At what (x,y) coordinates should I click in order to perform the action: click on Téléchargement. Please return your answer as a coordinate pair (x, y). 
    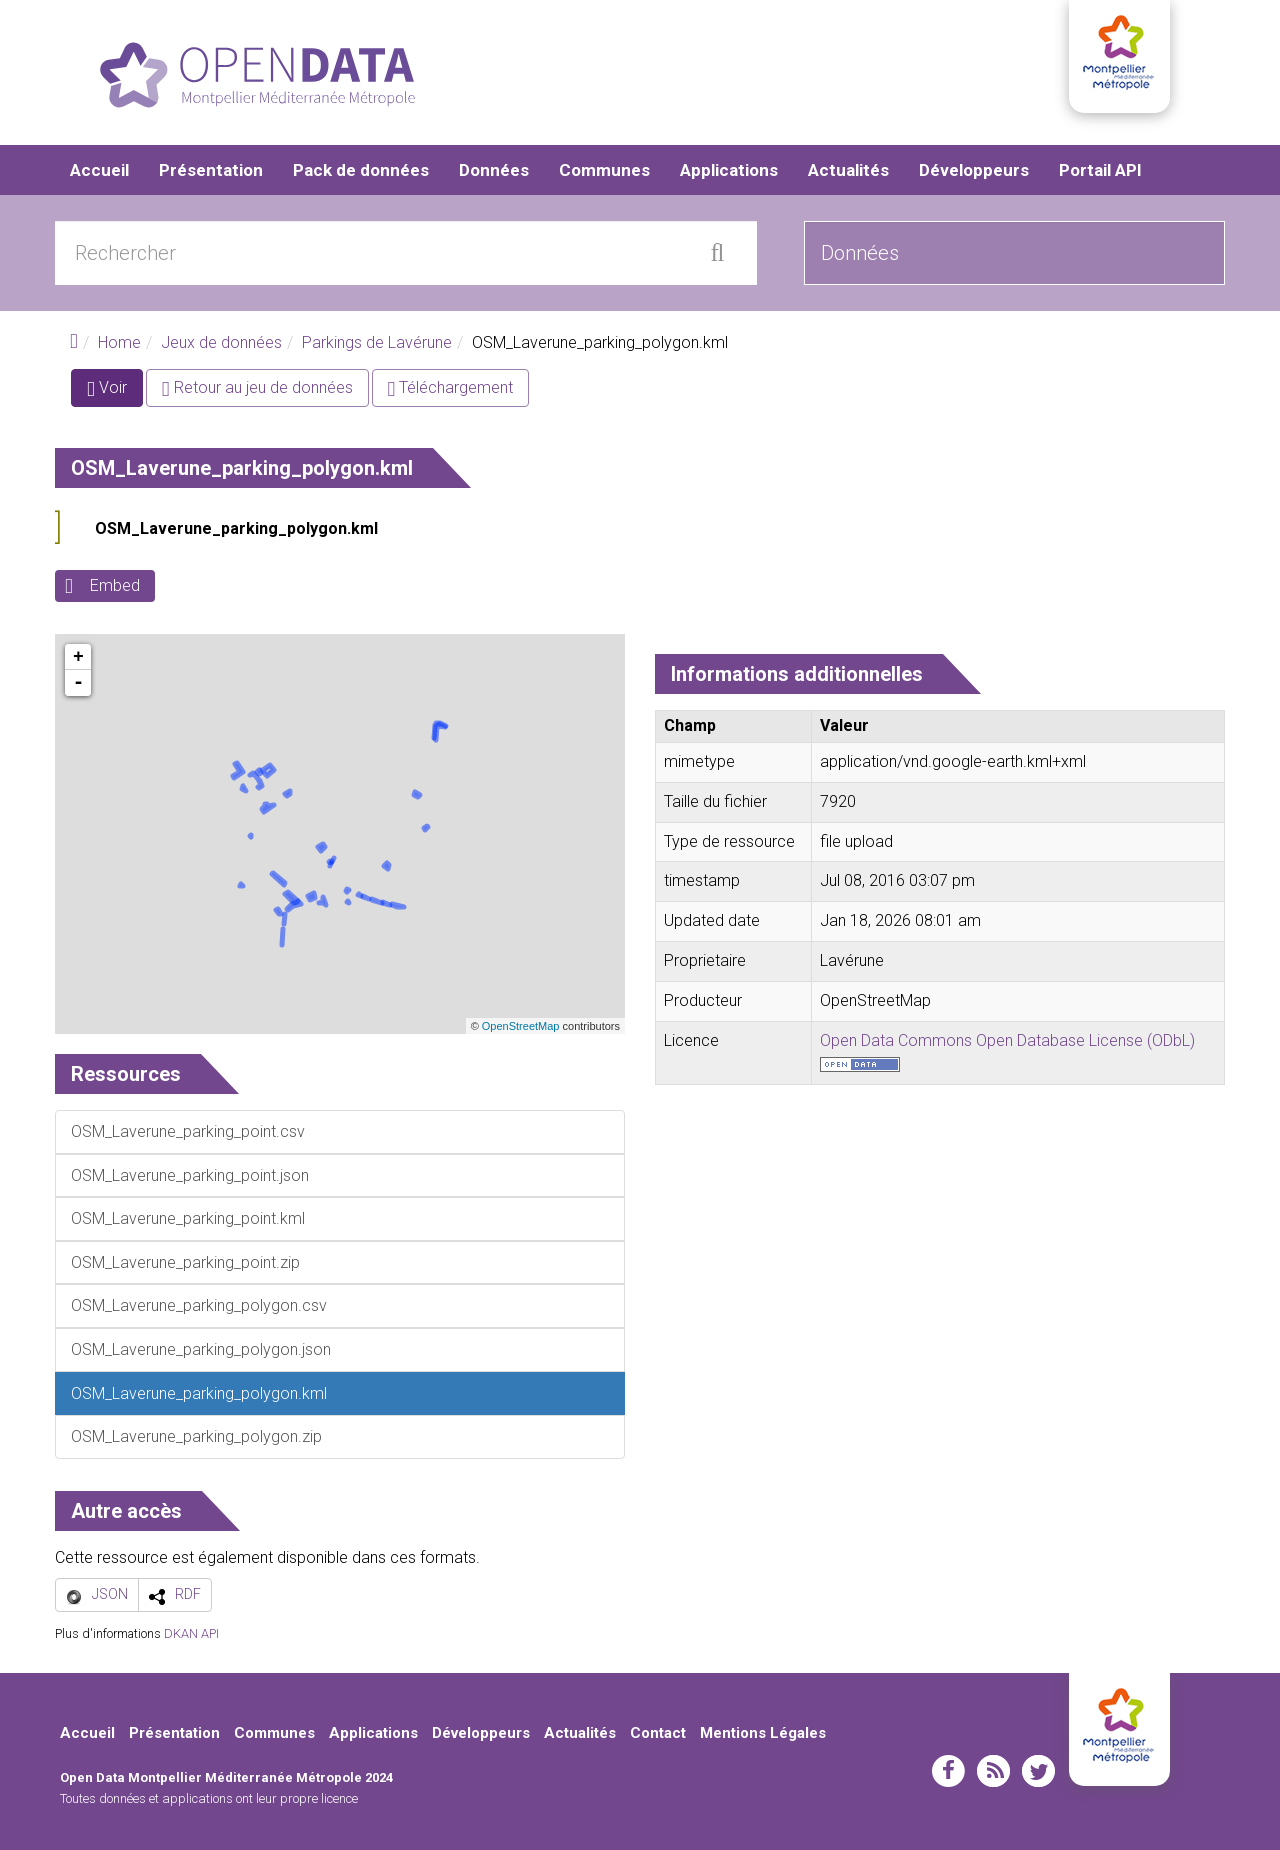
    Looking at the image, I should click on (451, 388).